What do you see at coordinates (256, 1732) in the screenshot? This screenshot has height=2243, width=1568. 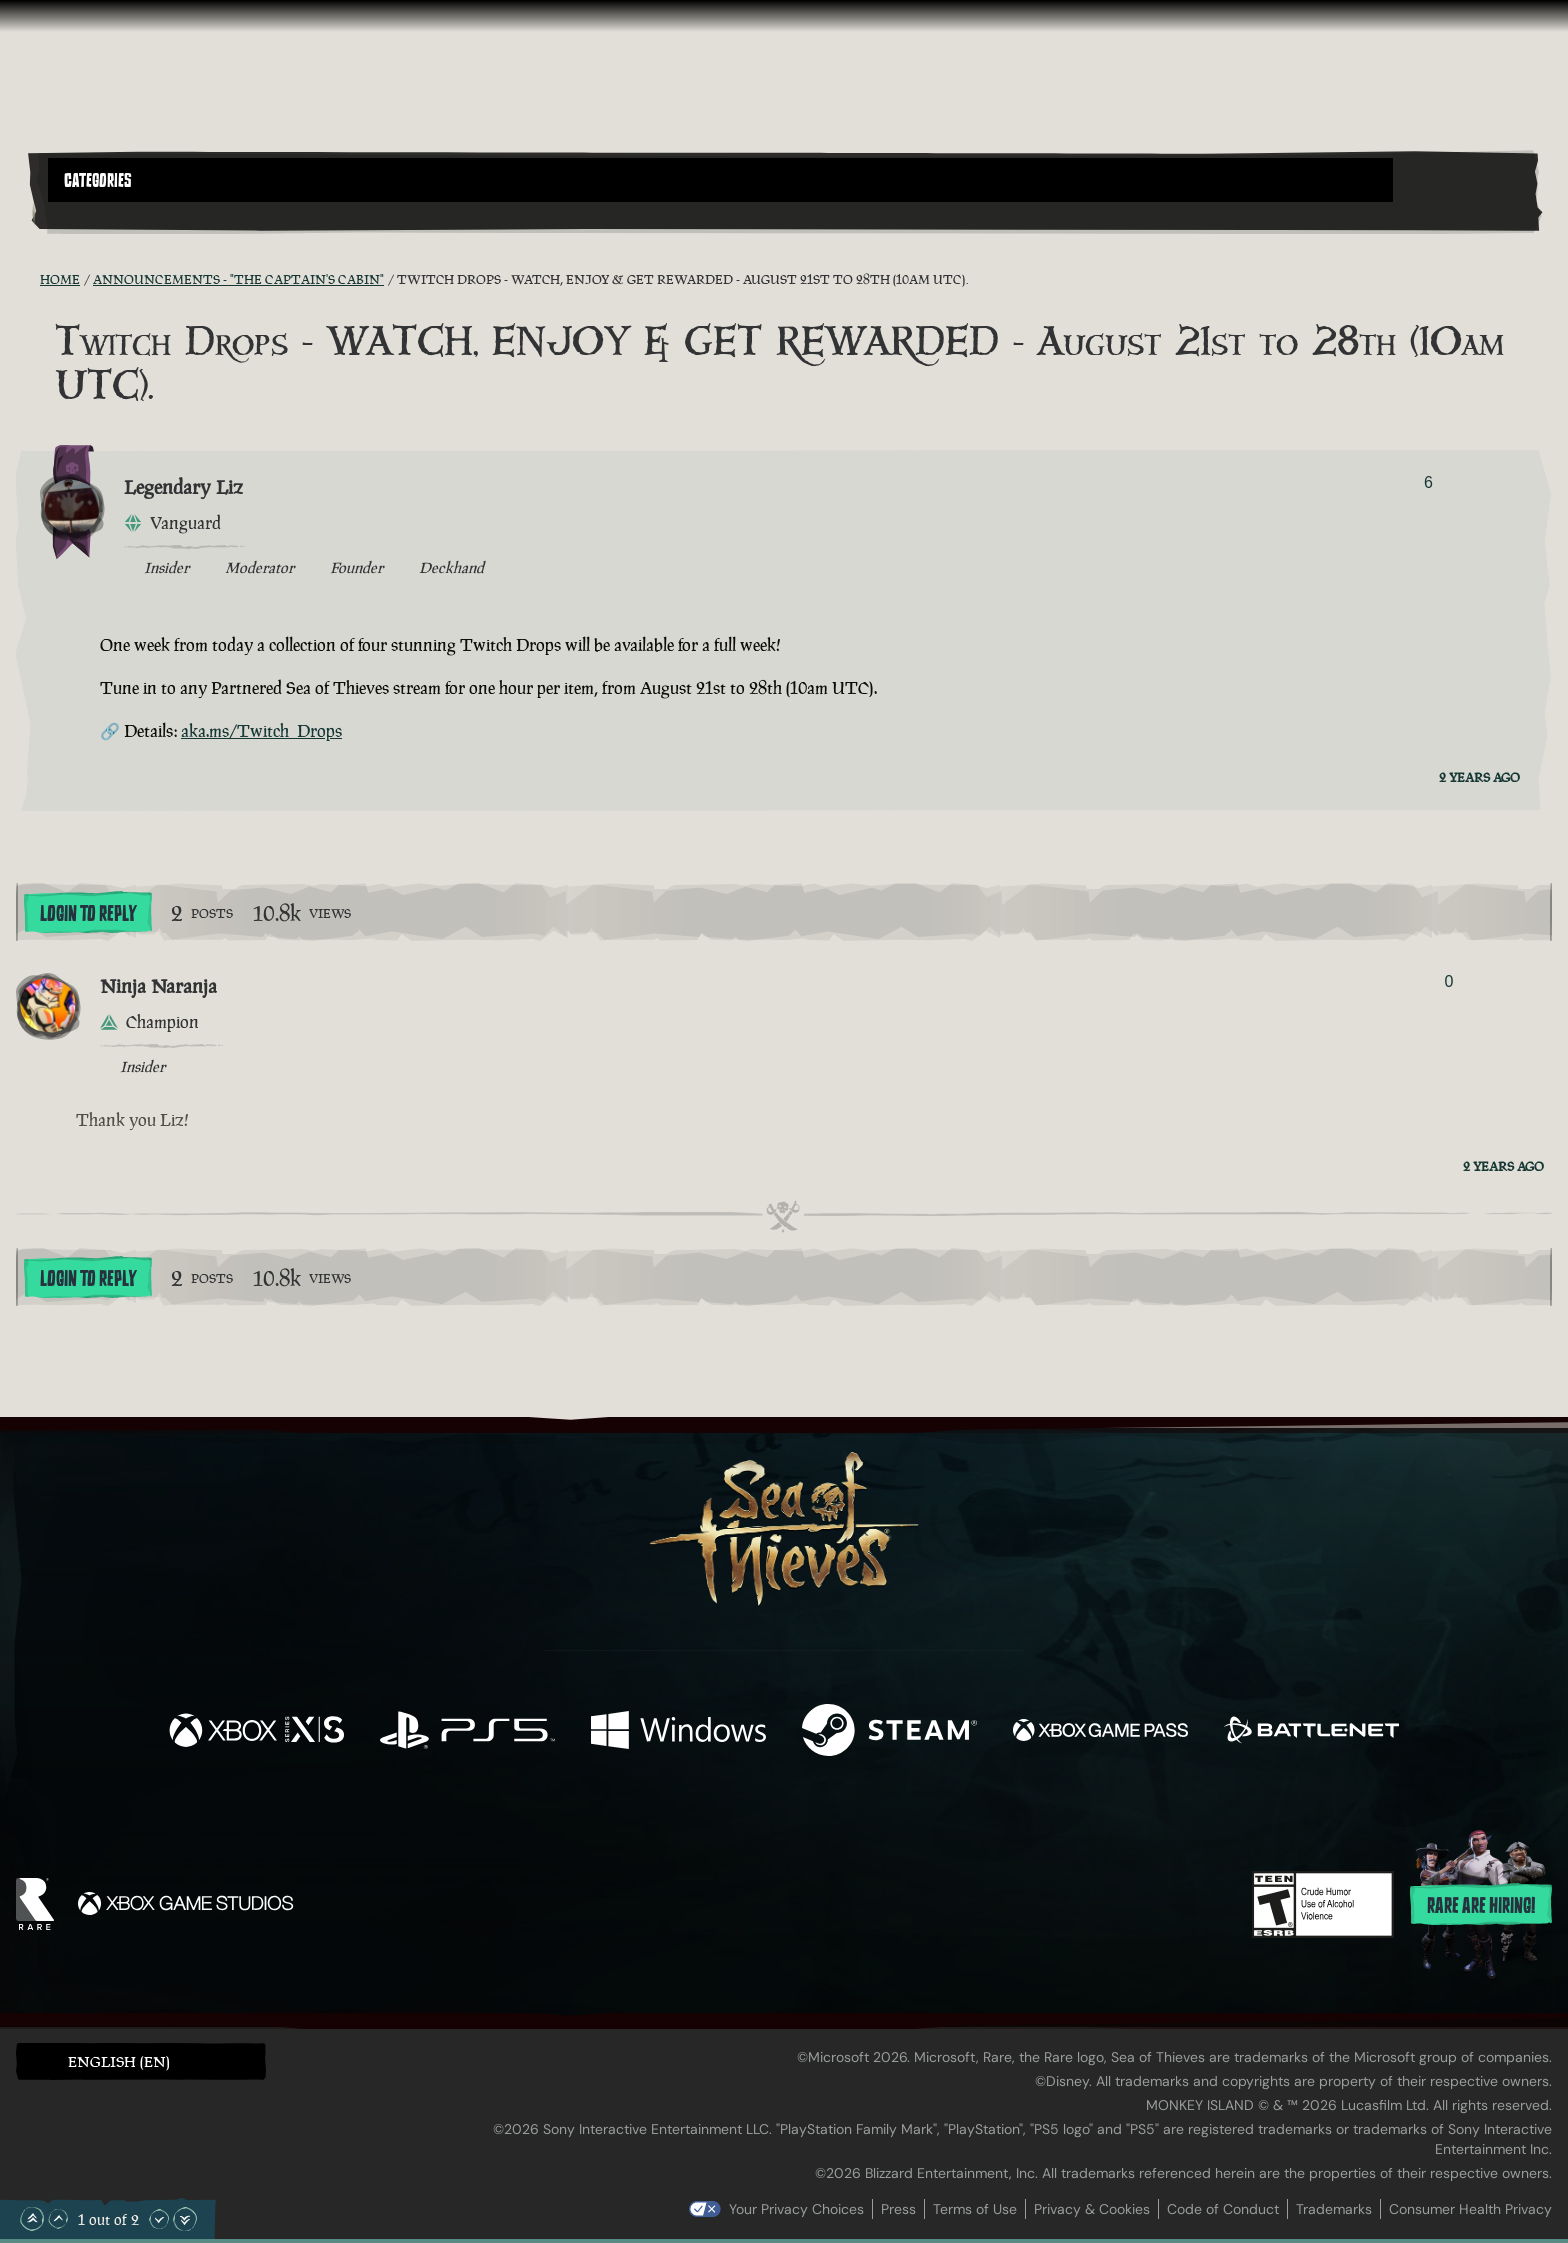 I see `[Available on Xbox Series X, Xbox Series S]` at bounding box center [256, 1732].